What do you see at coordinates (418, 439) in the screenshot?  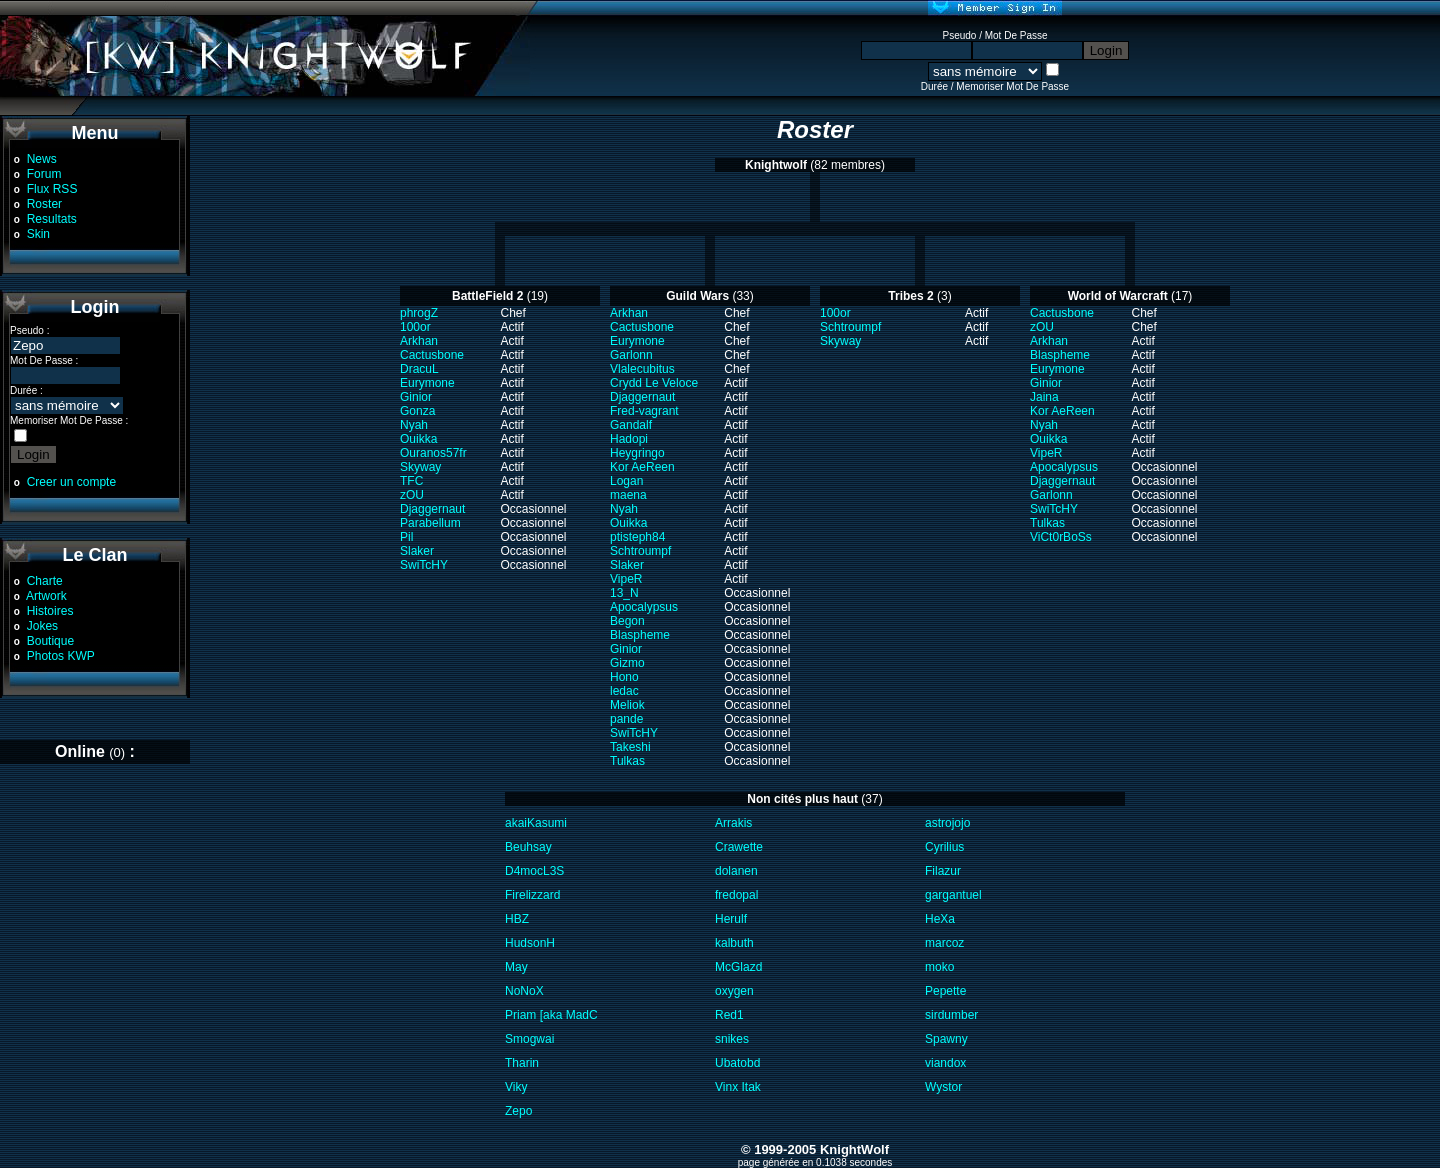 I see `Ouikka` at bounding box center [418, 439].